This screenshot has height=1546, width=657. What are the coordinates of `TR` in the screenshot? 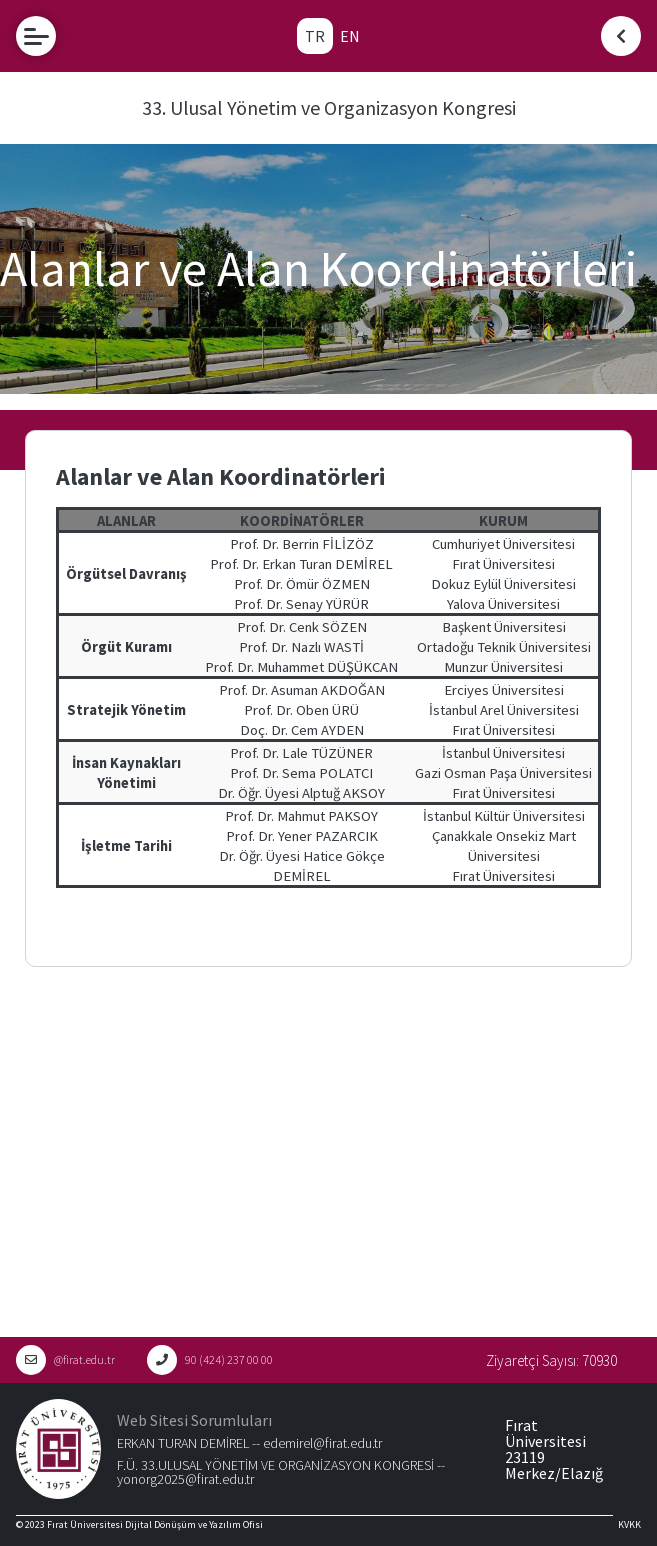 It's located at (315, 36).